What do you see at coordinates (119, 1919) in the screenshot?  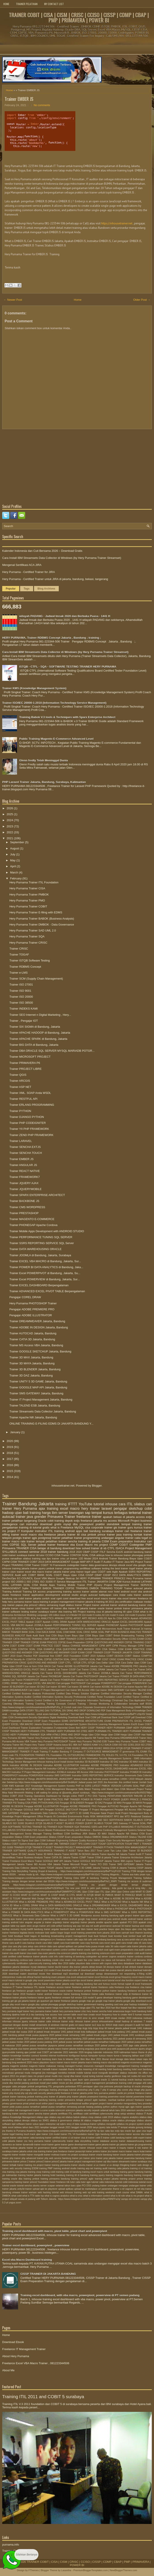 I see `android studio` at bounding box center [119, 1919].